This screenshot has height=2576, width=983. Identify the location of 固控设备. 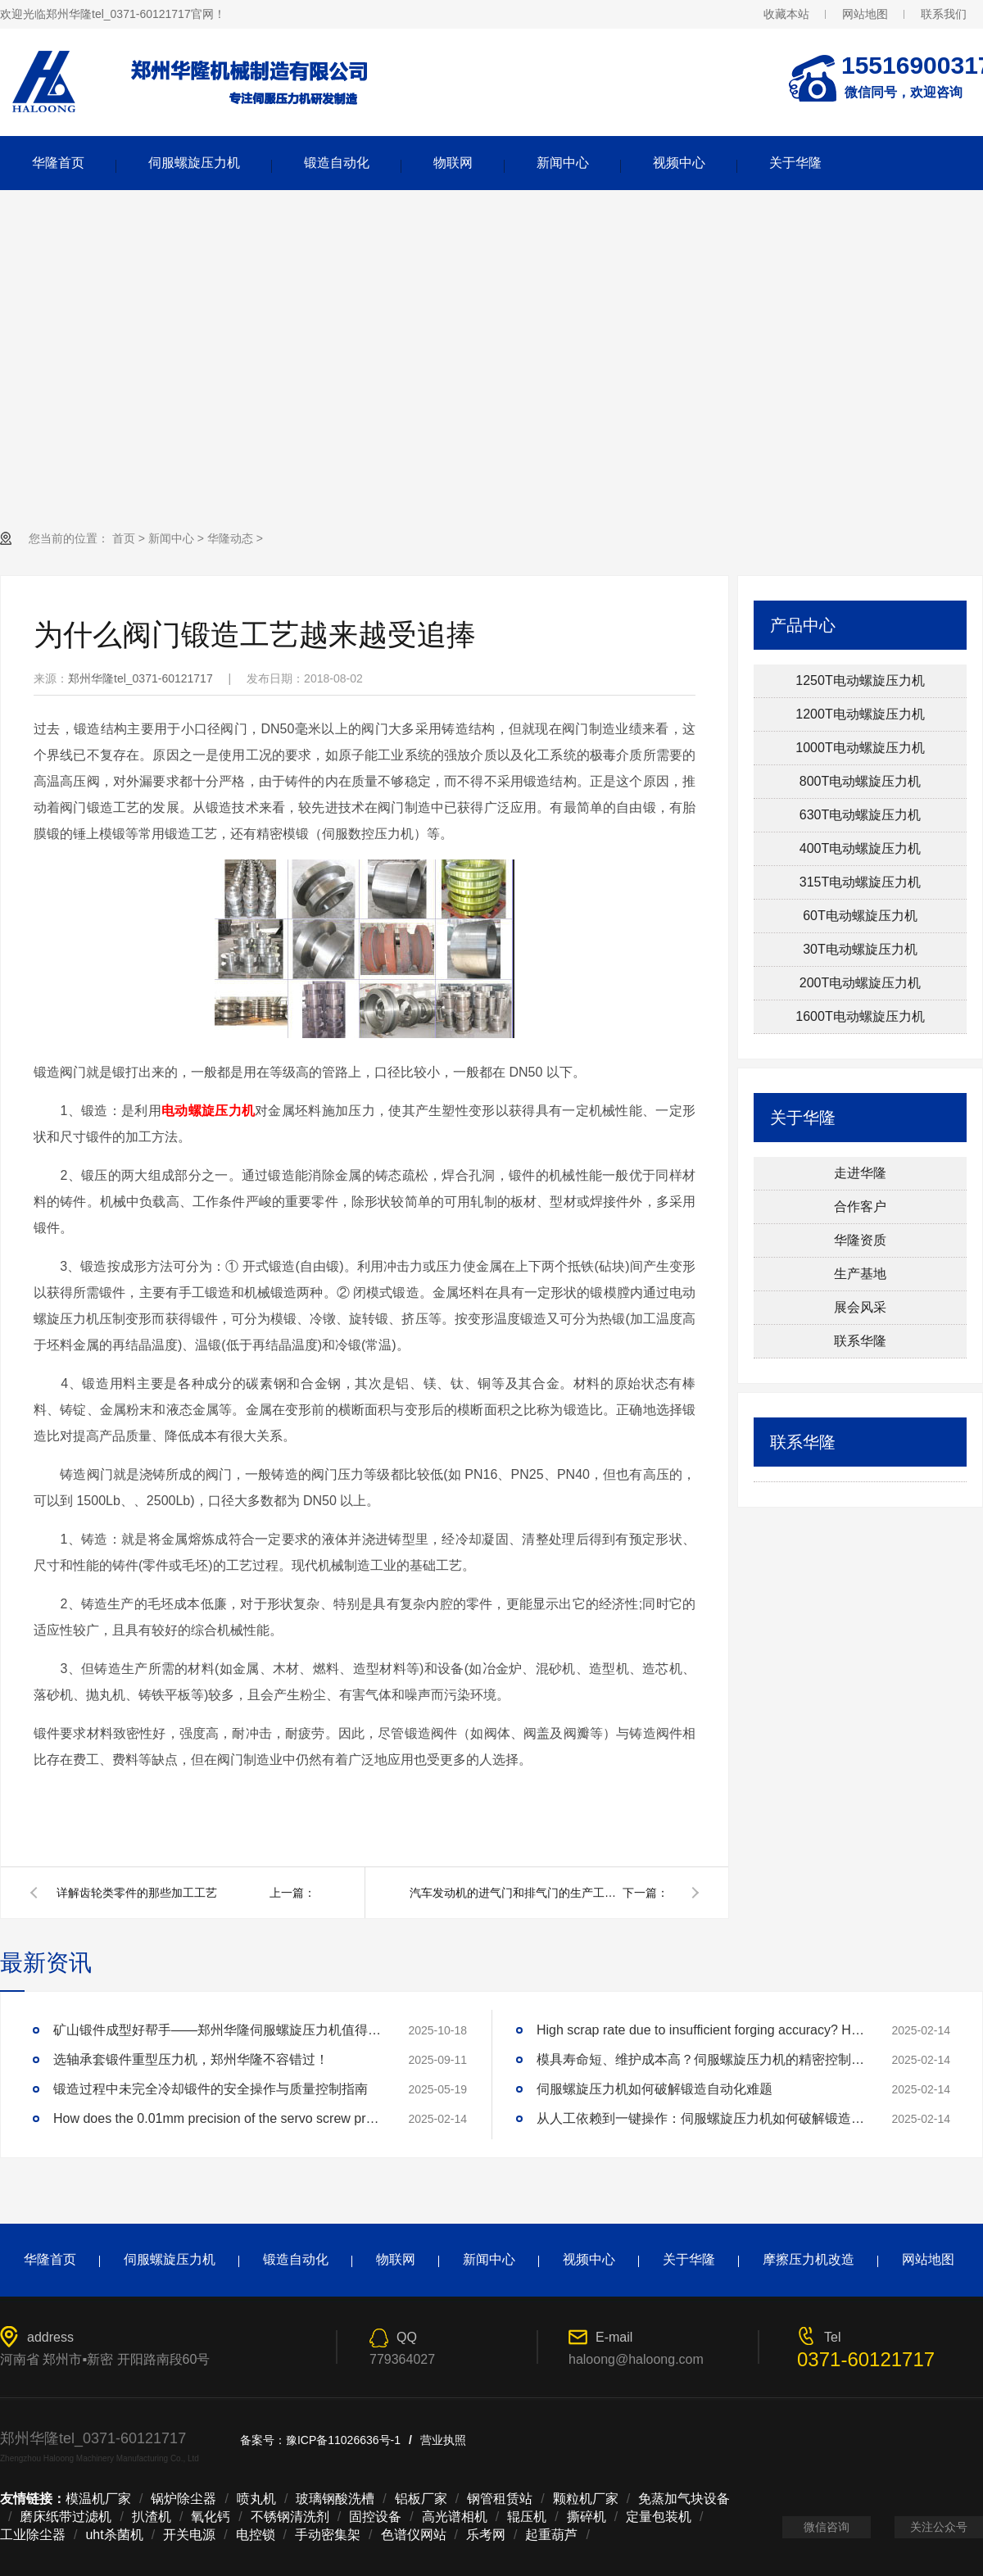
(375, 2517).